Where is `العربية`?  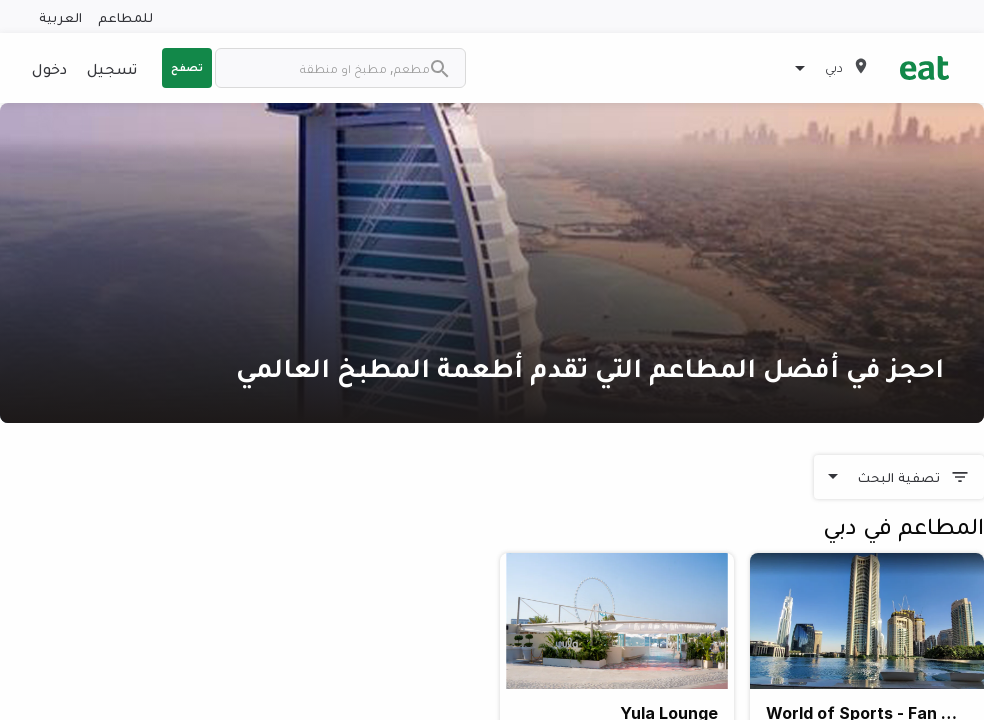
العربية is located at coordinates (60, 16).